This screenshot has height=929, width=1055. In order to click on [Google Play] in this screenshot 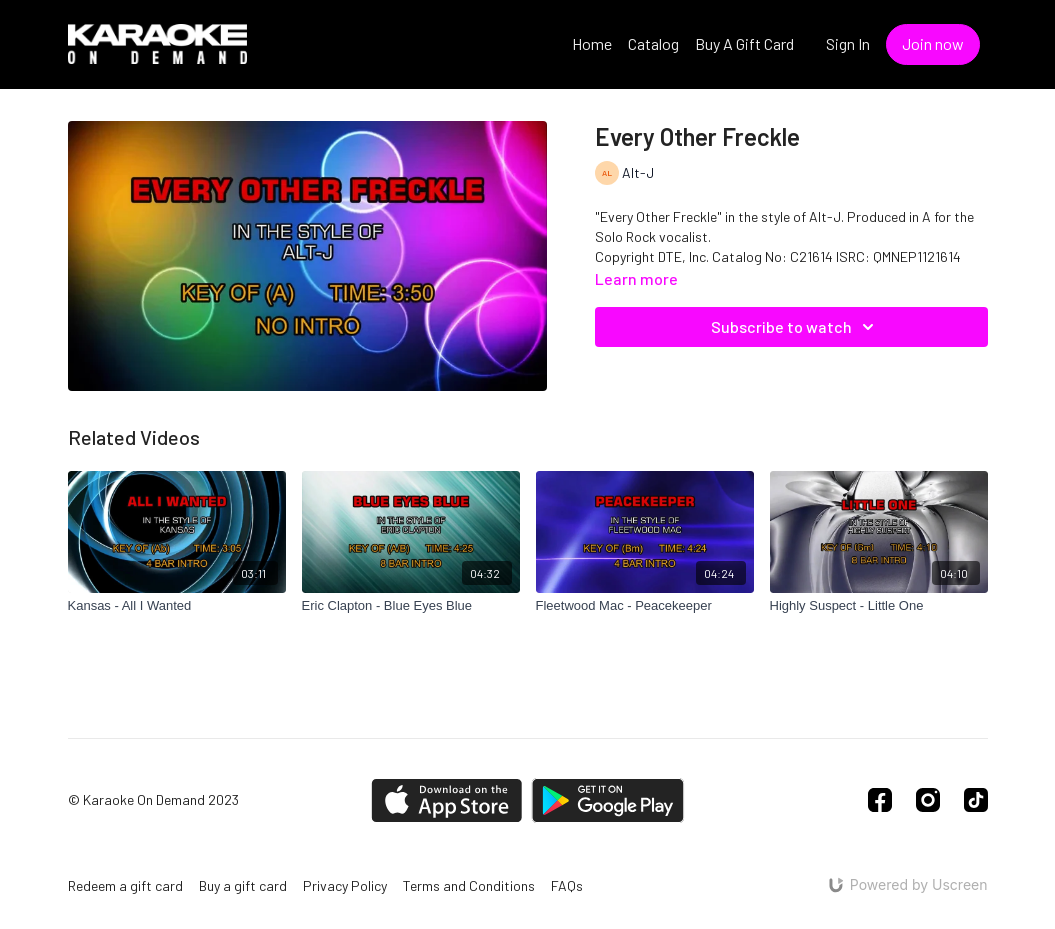, I will do `click(608, 800)`.